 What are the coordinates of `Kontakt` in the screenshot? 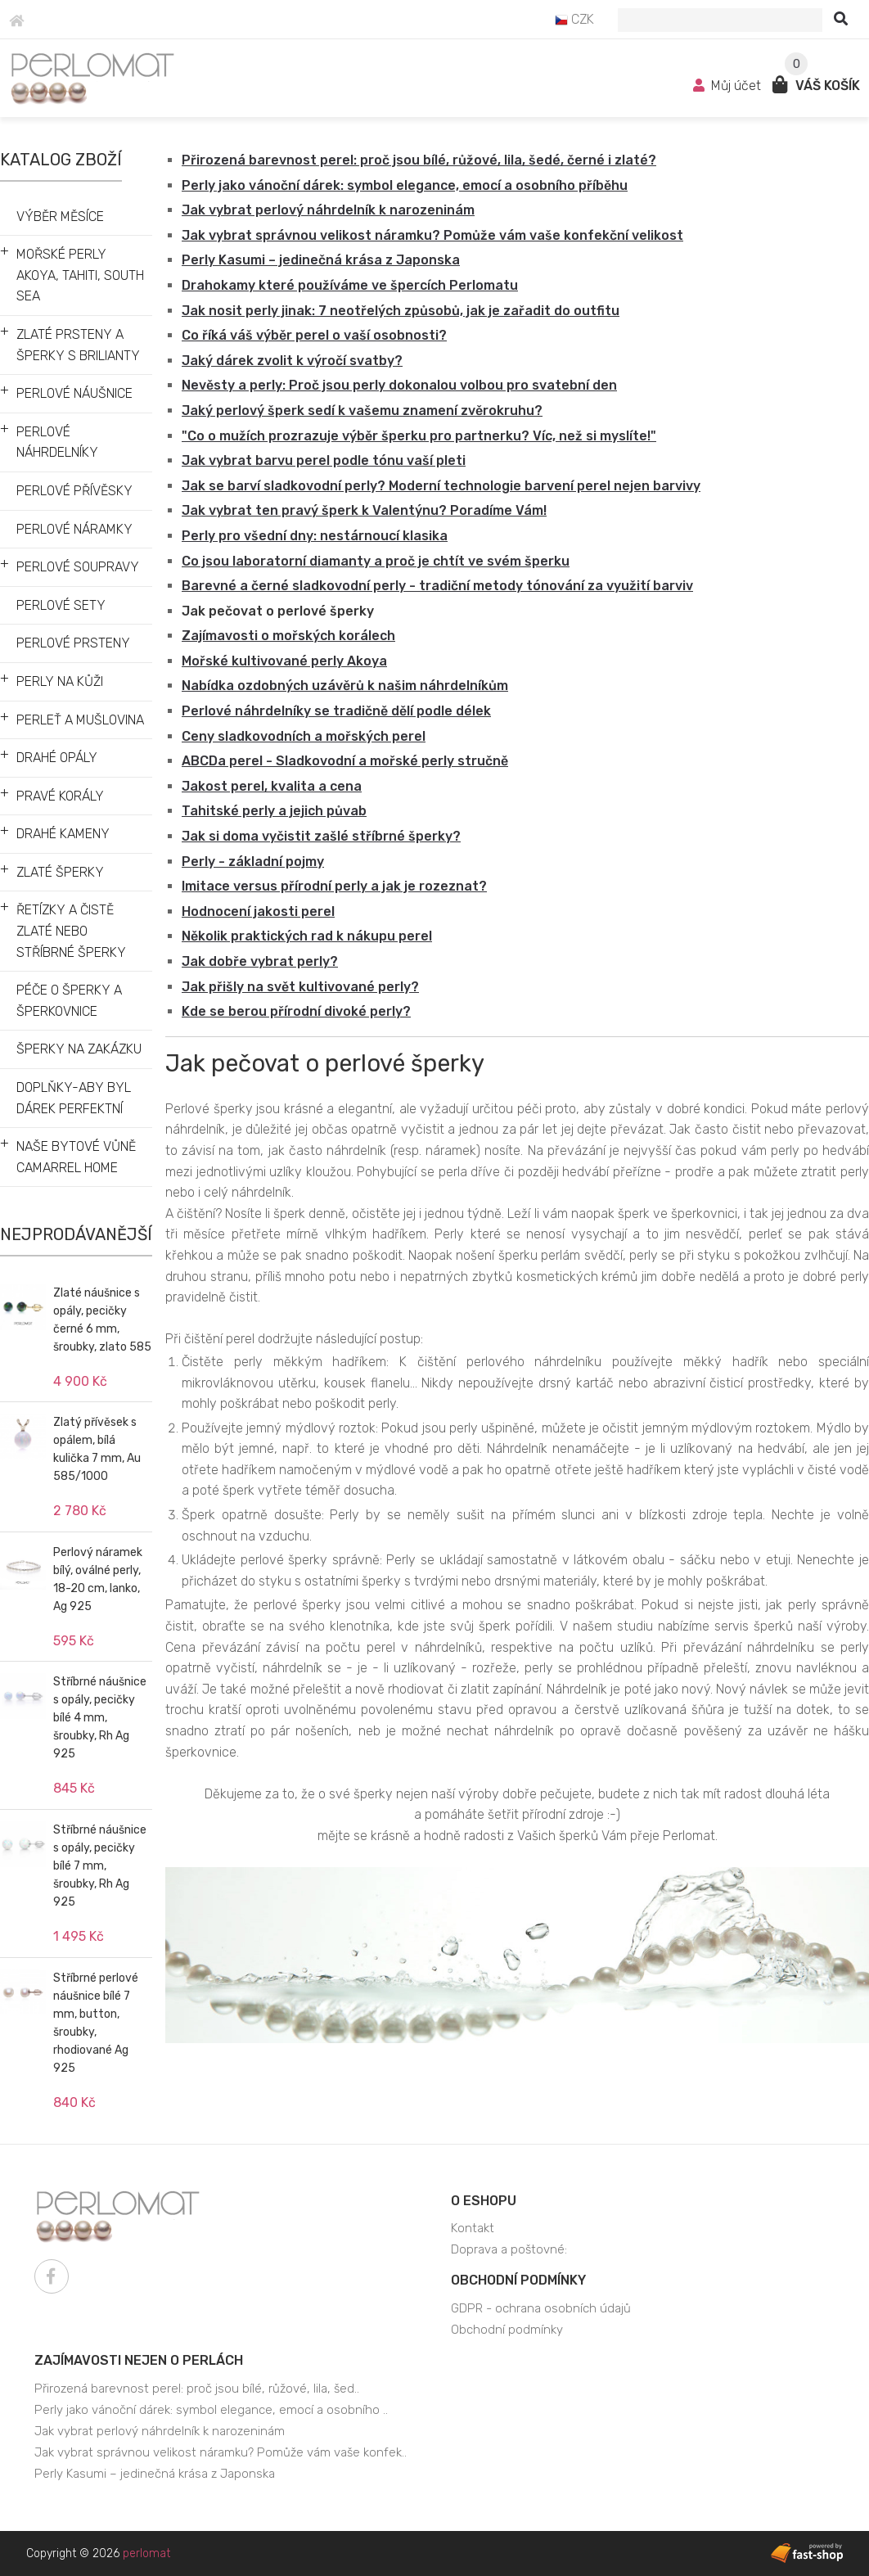 It's located at (472, 2228).